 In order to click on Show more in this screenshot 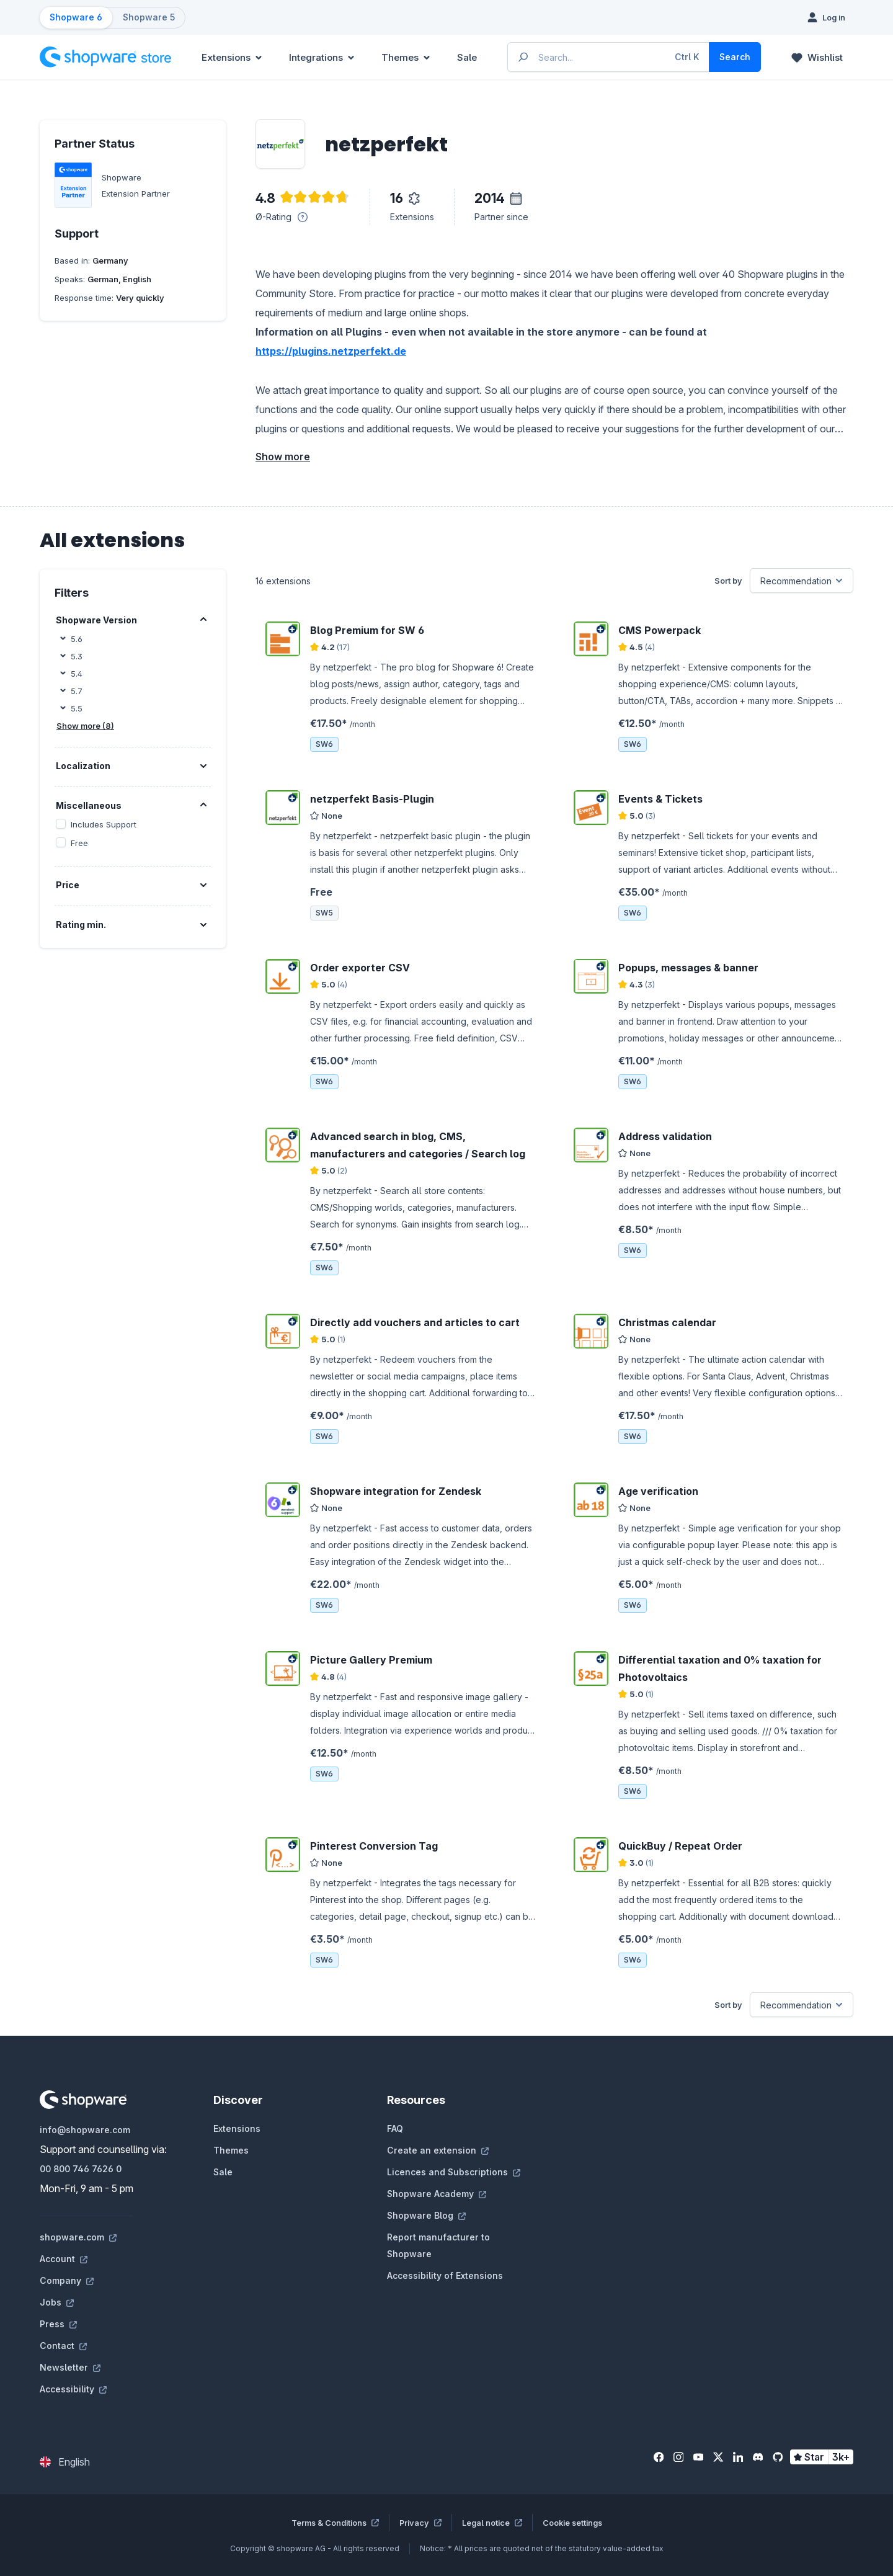, I will do `click(282, 456)`.